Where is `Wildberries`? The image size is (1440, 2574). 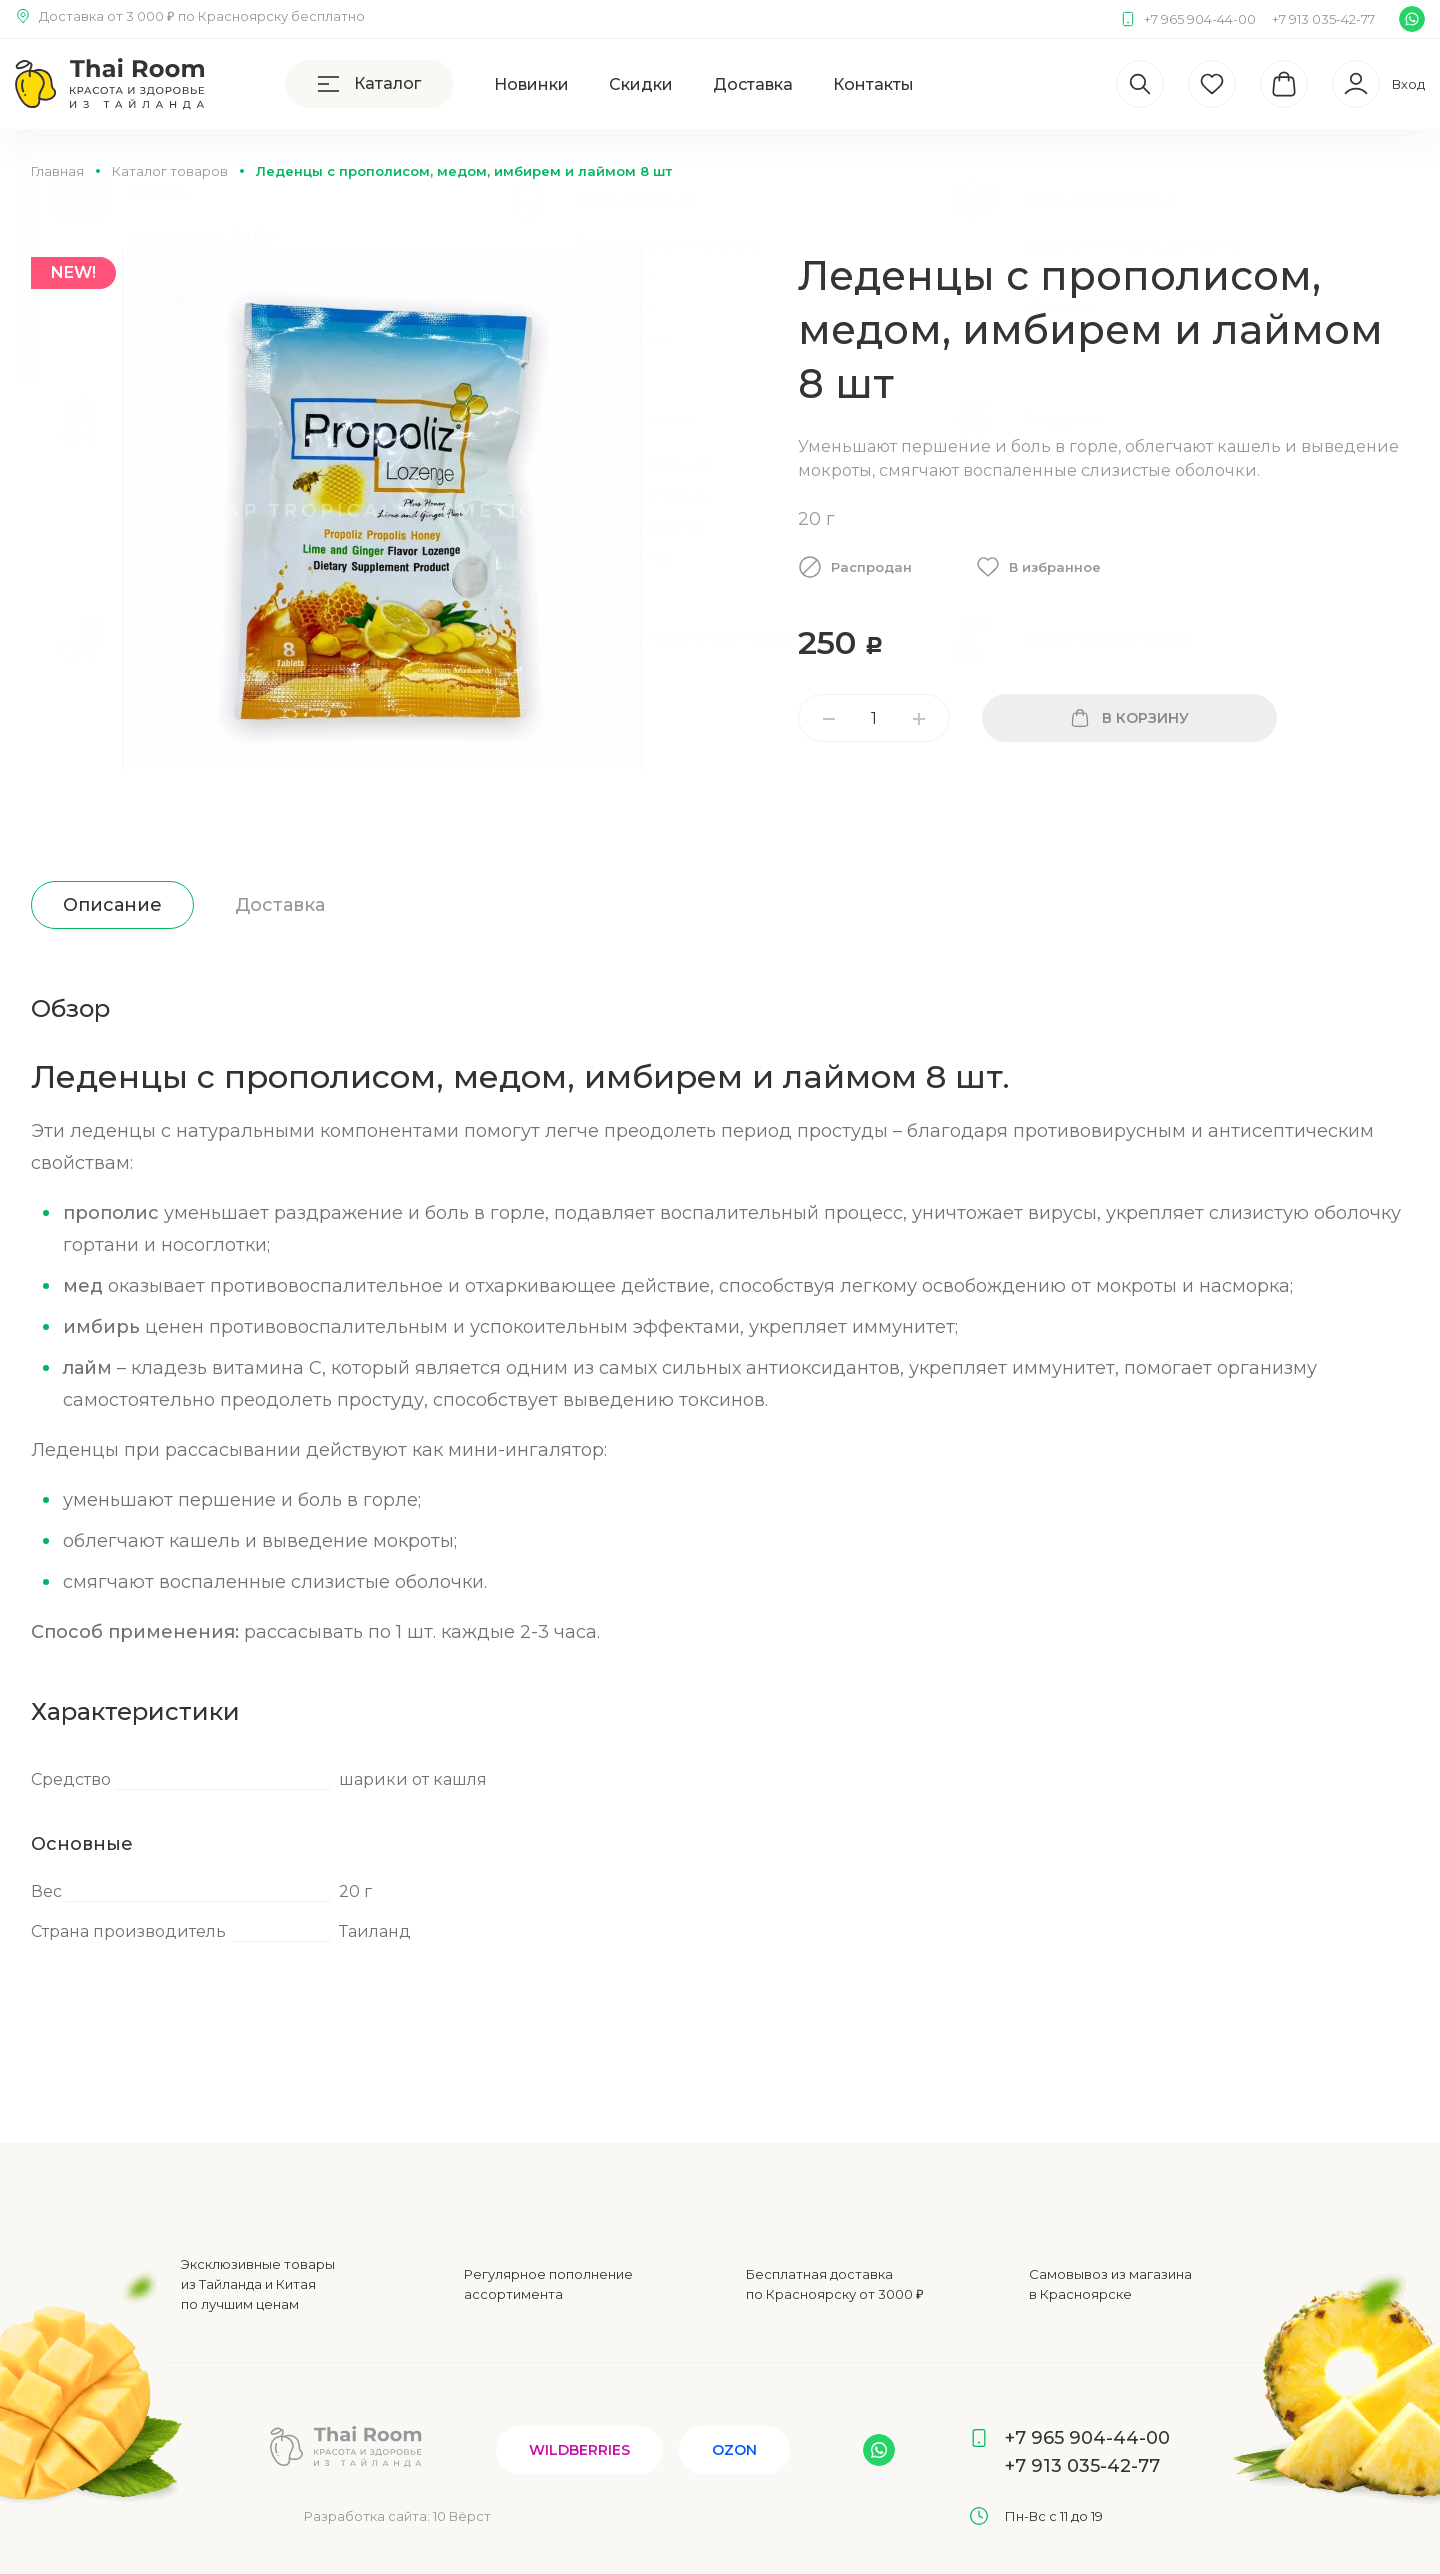 Wildberries is located at coordinates (579, 2450).